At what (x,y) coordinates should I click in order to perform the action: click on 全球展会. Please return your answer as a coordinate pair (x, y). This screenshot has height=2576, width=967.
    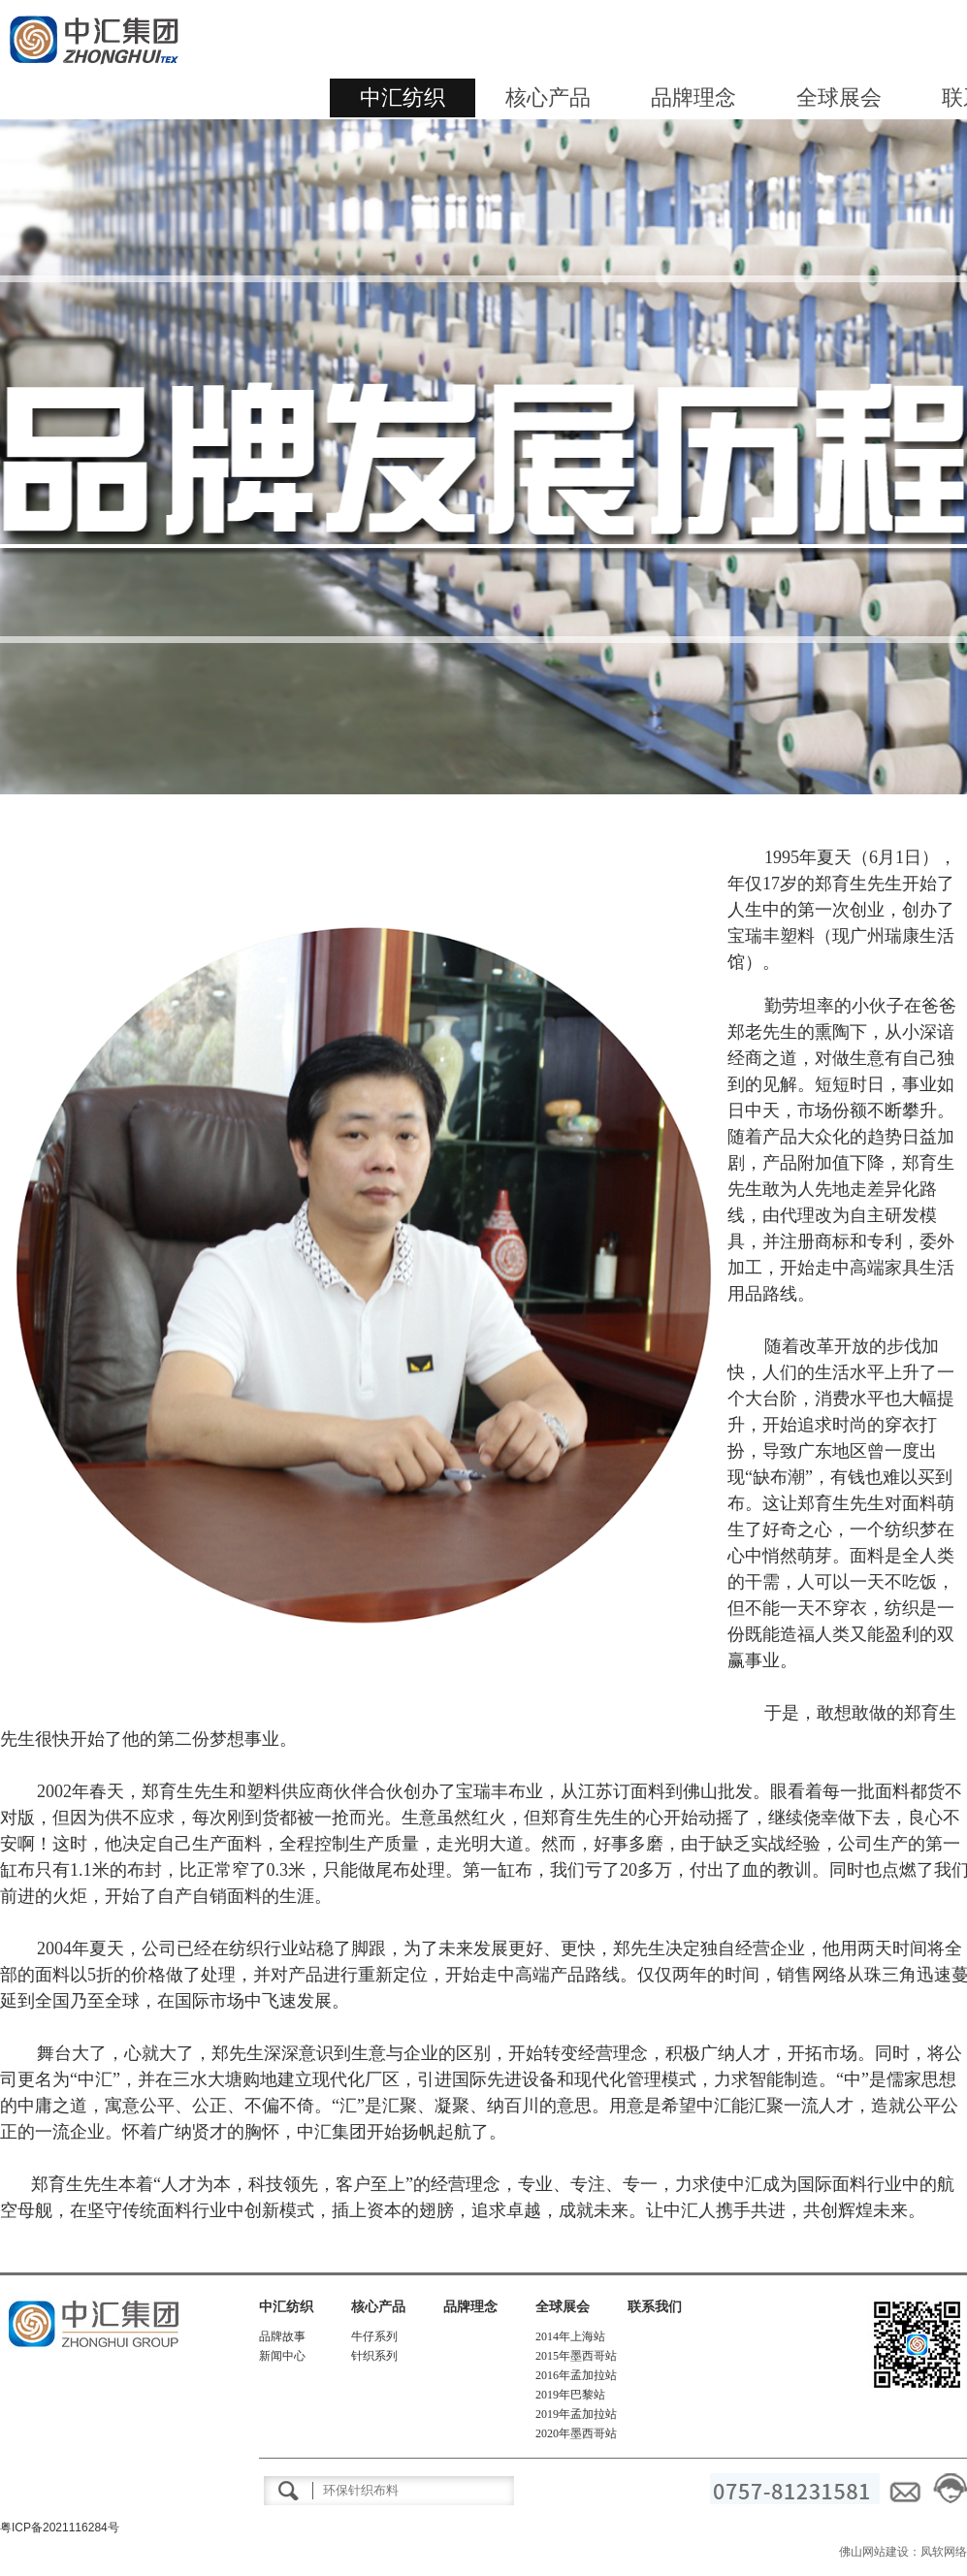
    Looking at the image, I should click on (839, 97).